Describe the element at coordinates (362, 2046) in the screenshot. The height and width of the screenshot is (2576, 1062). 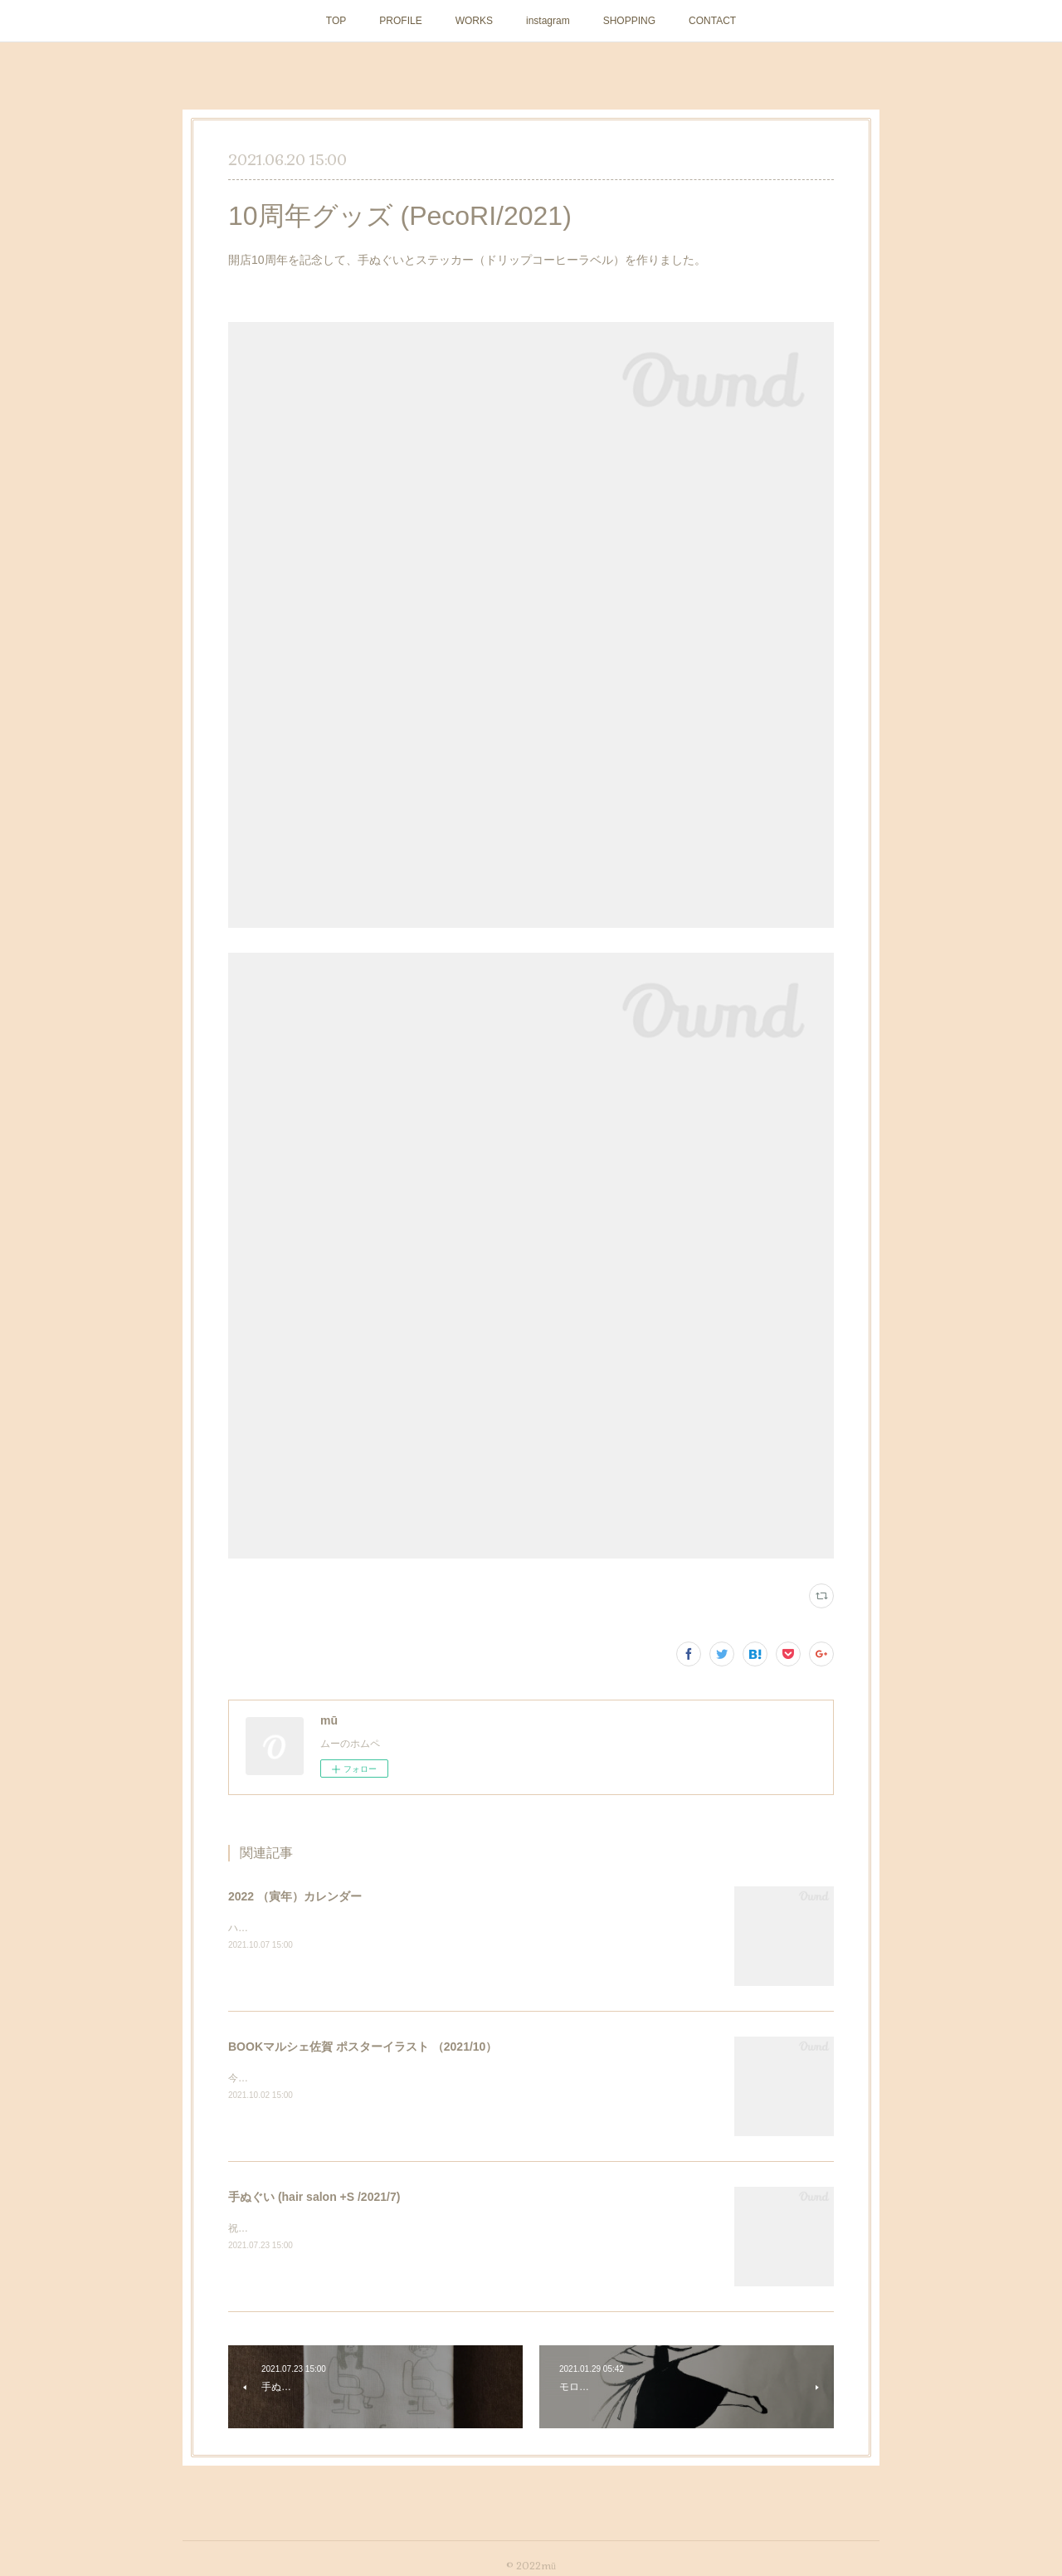
I see `BOOKマルシェ佐賀 ポスターイラスト （2021/10）` at that location.